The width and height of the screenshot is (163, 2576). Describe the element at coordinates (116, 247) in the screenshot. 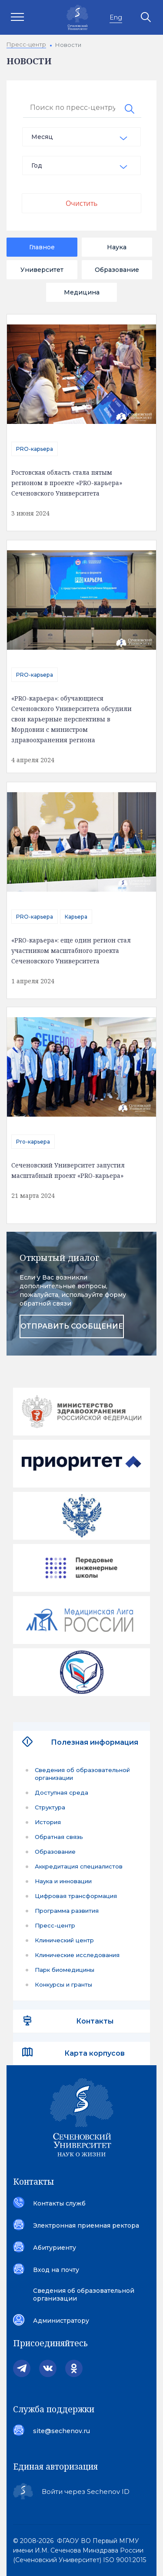

I see `Наука` at that location.